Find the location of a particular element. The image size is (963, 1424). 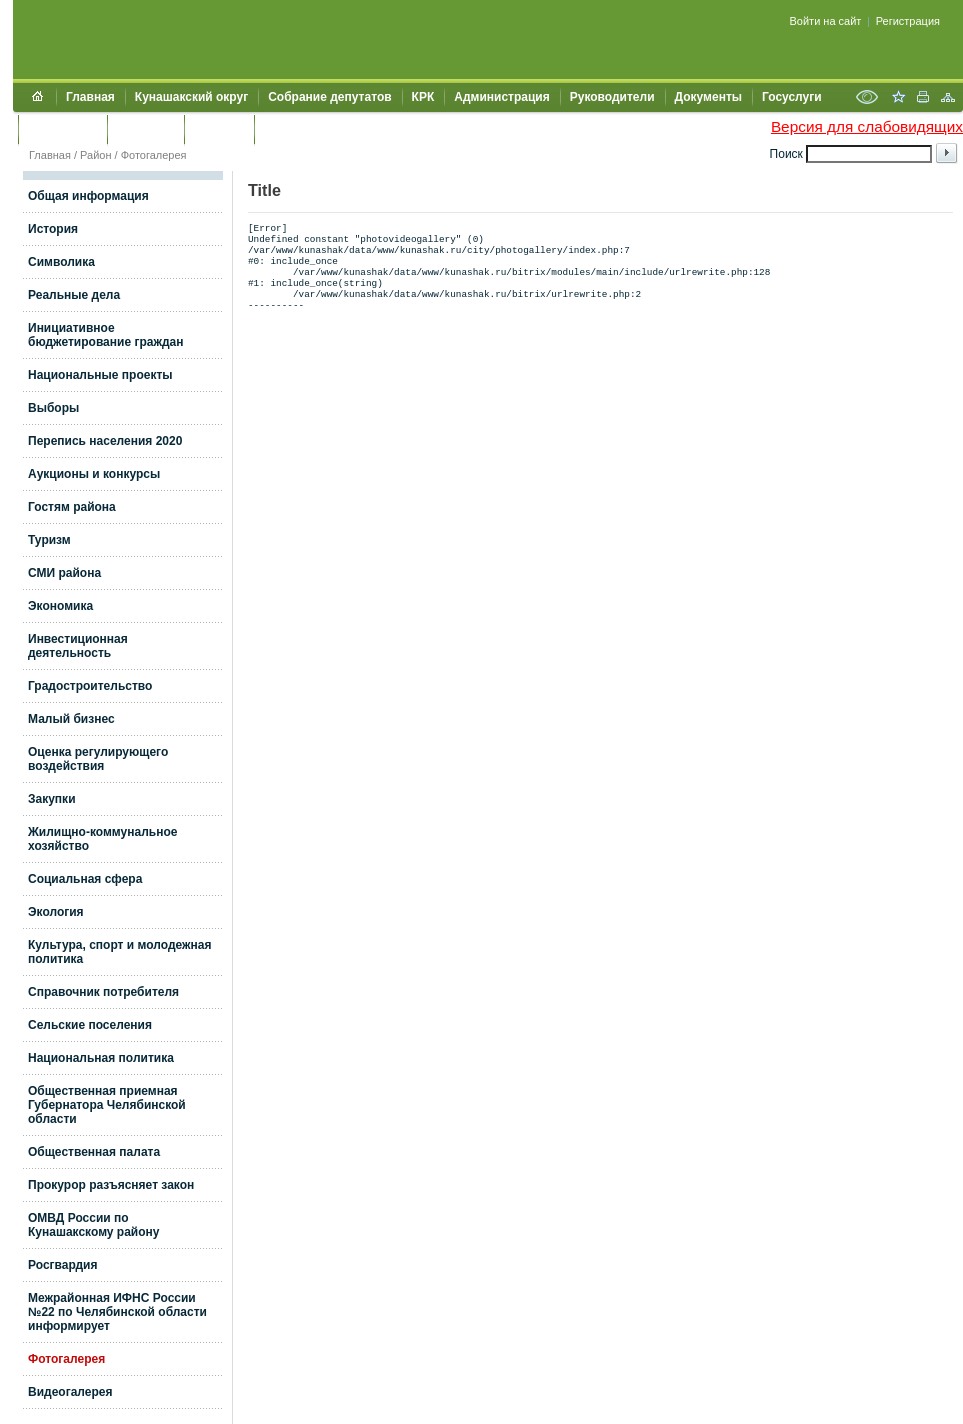

История is located at coordinates (53, 229).